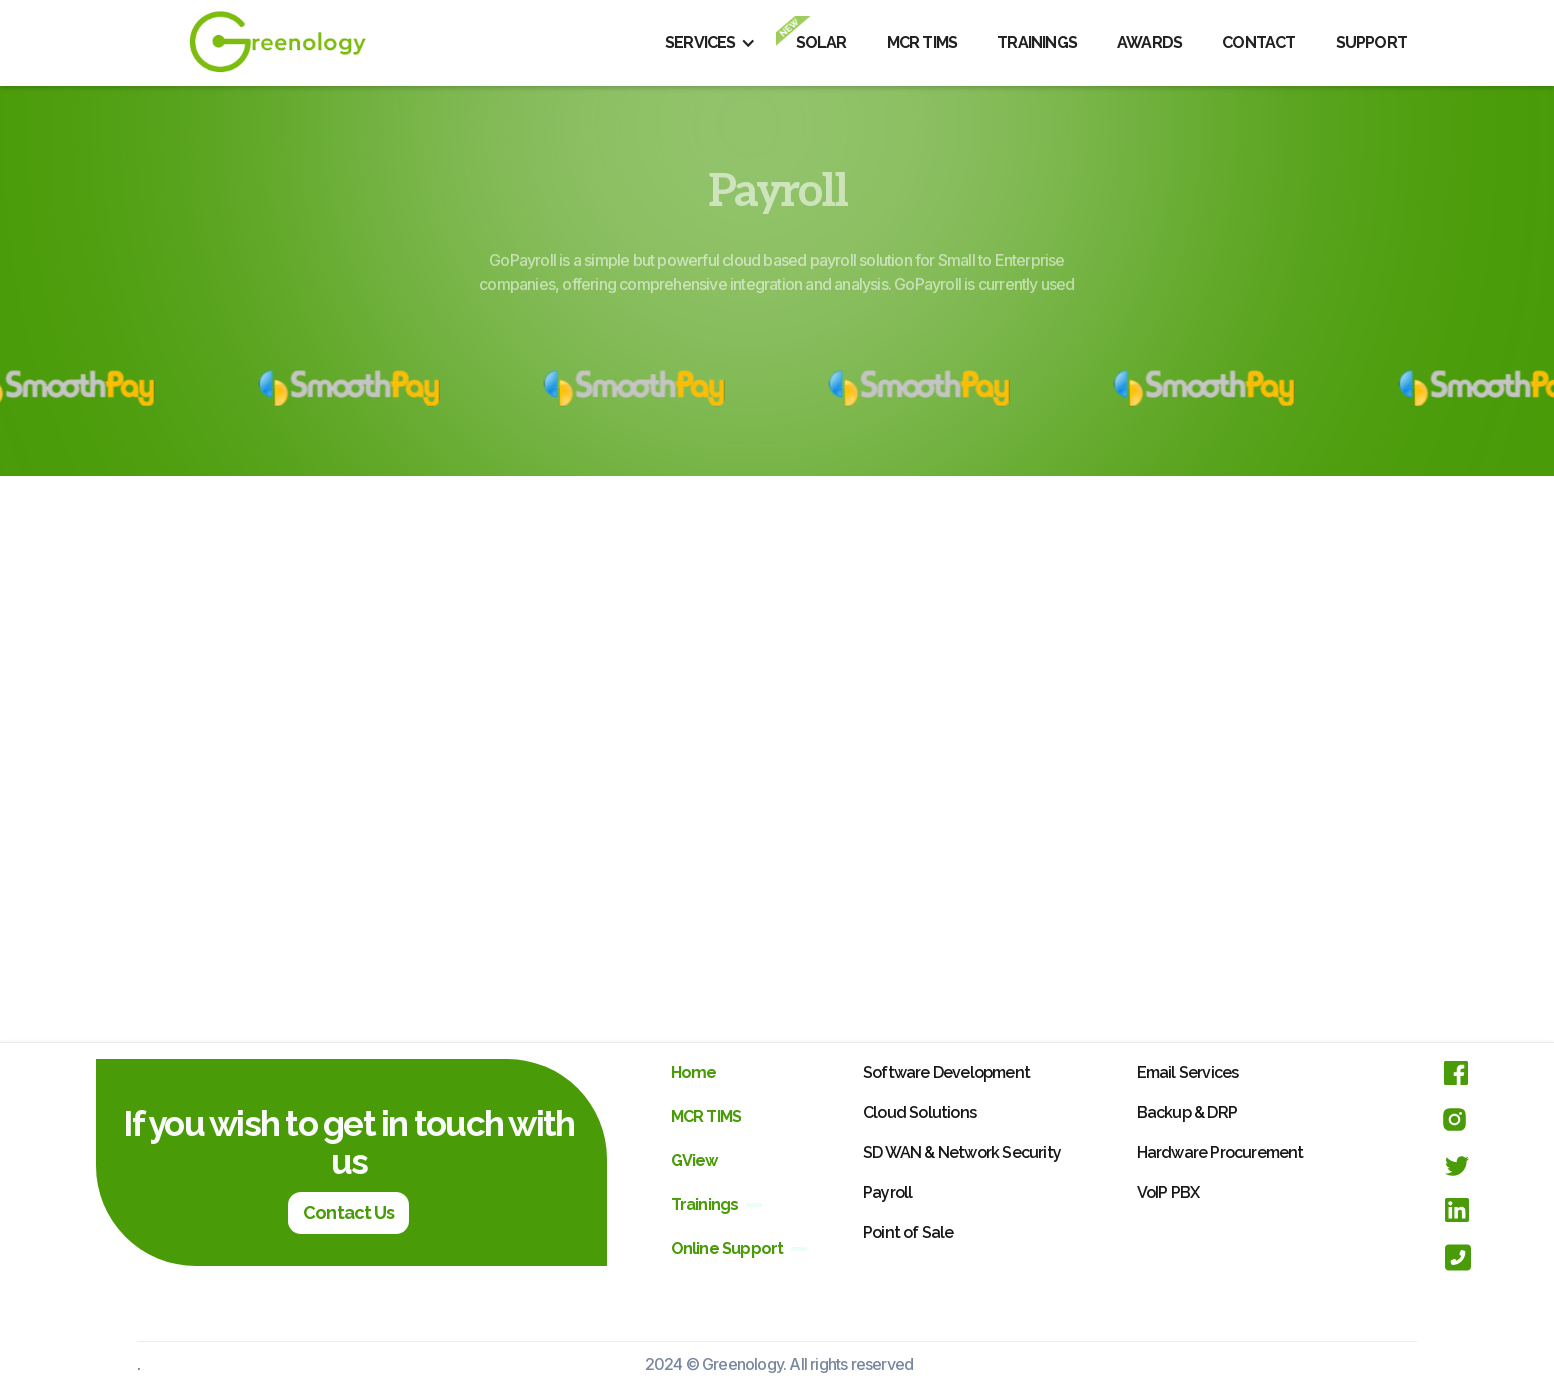 The image size is (1554, 1390). What do you see at coordinates (962, 1152) in the screenshot?
I see `SD WAN & Network Security` at bounding box center [962, 1152].